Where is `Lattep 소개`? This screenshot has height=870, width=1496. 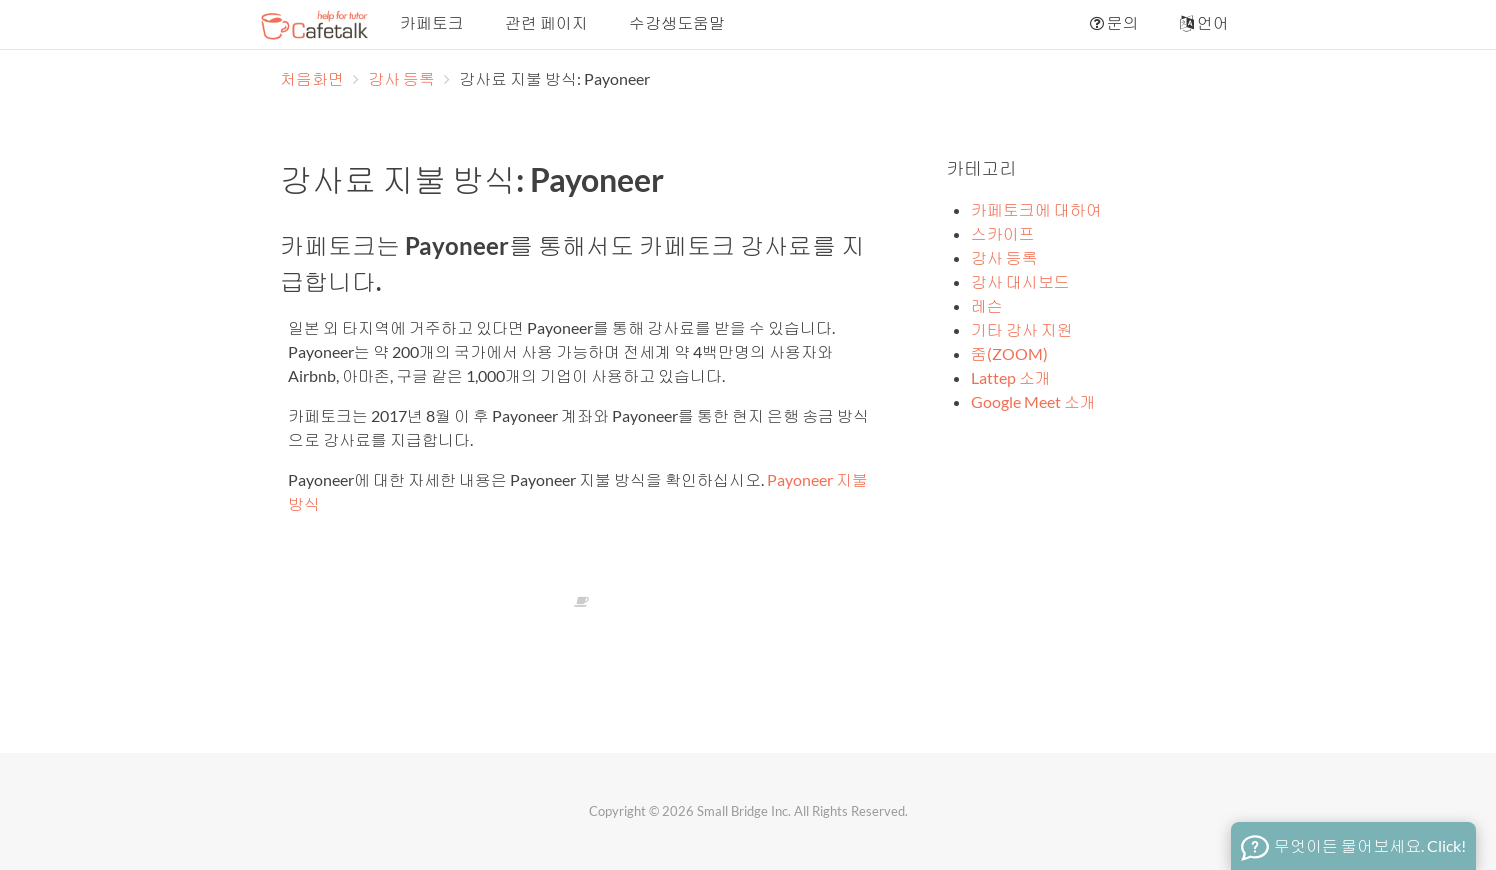
Lattep 소개 is located at coordinates (1011, 377).